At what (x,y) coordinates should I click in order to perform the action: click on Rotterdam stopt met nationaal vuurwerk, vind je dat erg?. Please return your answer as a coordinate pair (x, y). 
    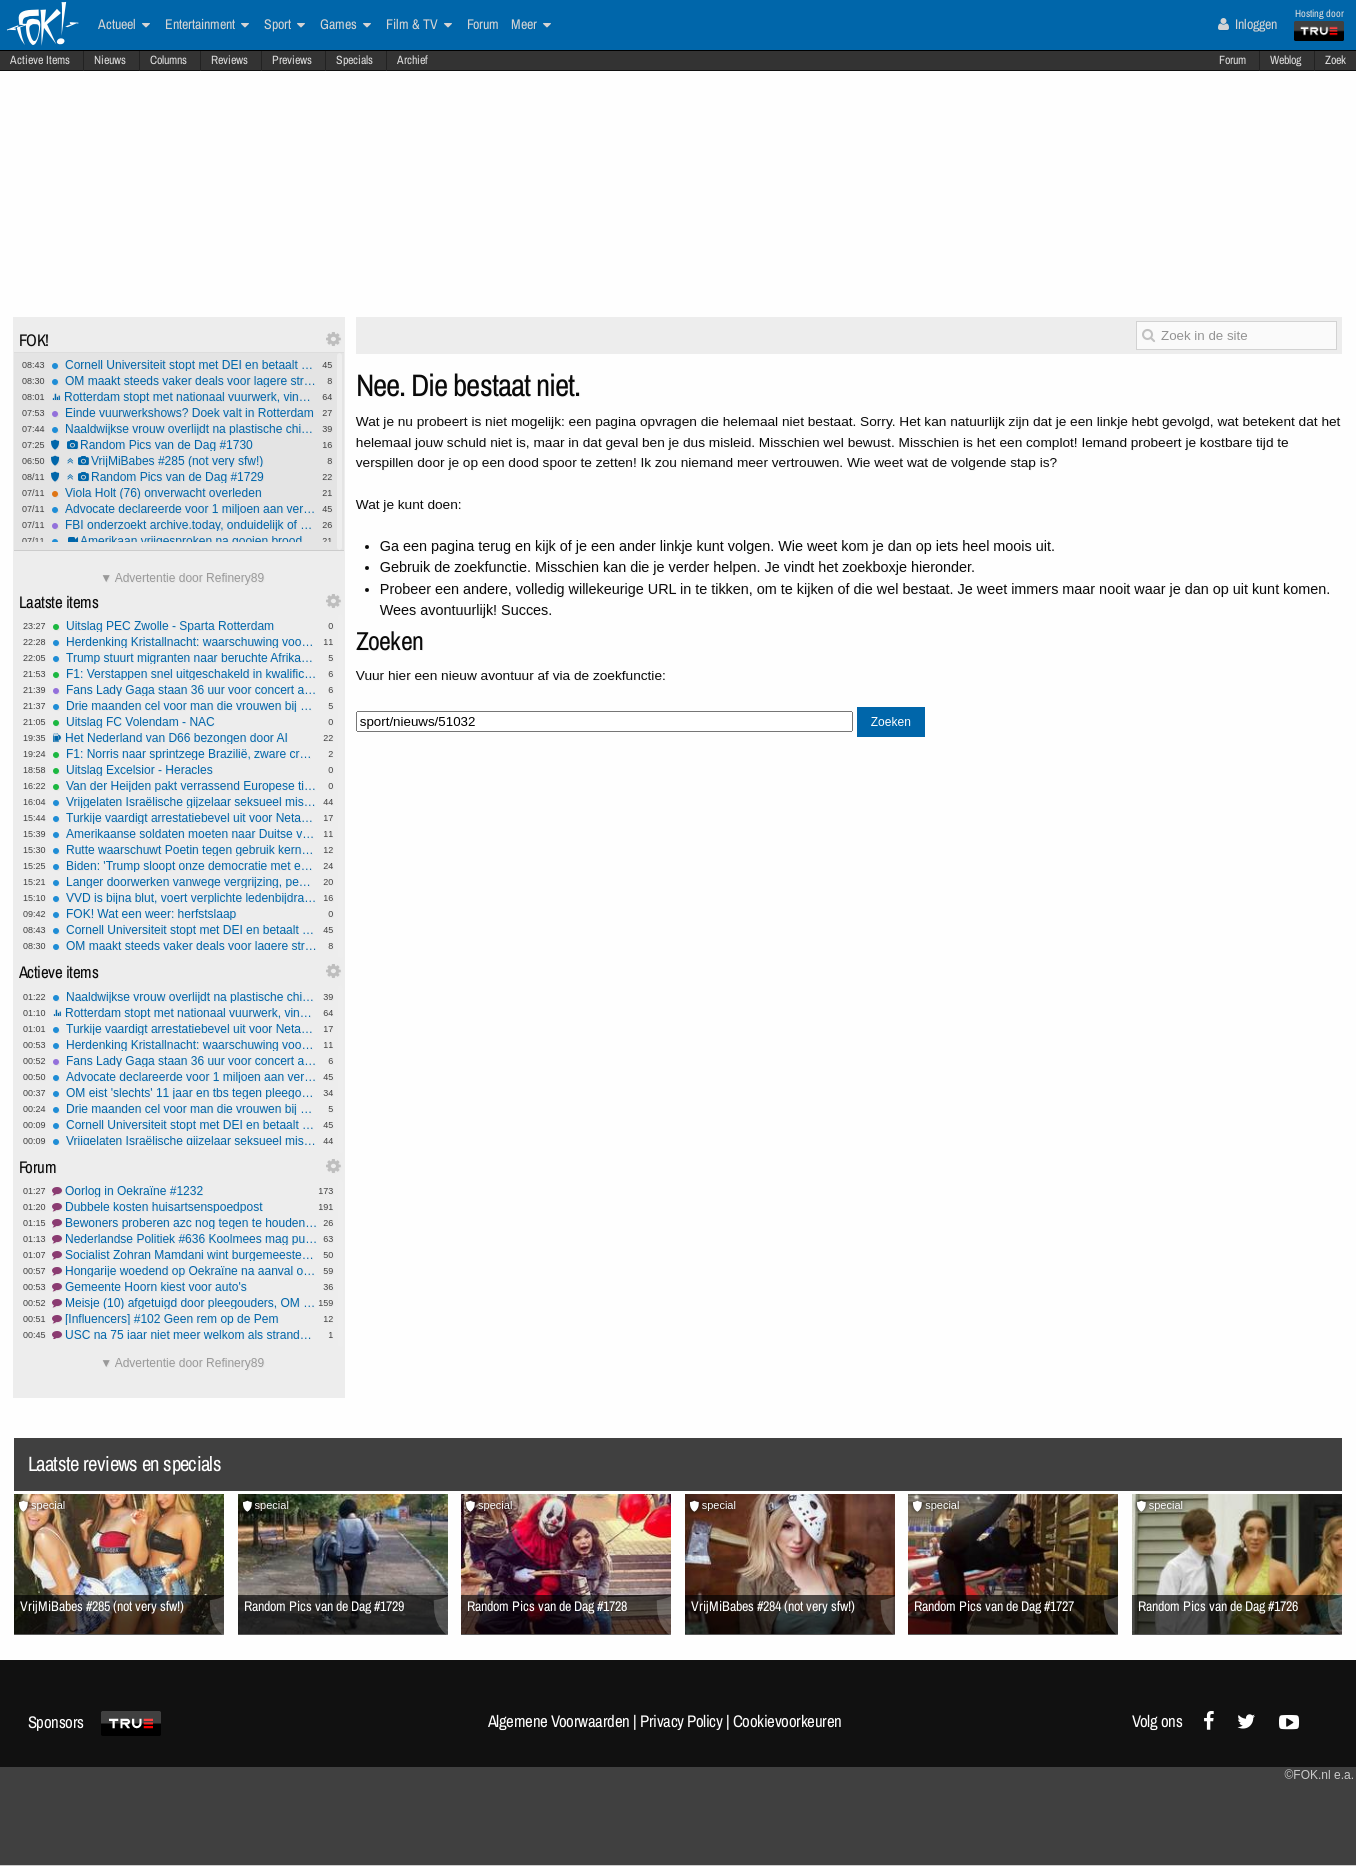
    Looking at the image, I should click on (183, 397).